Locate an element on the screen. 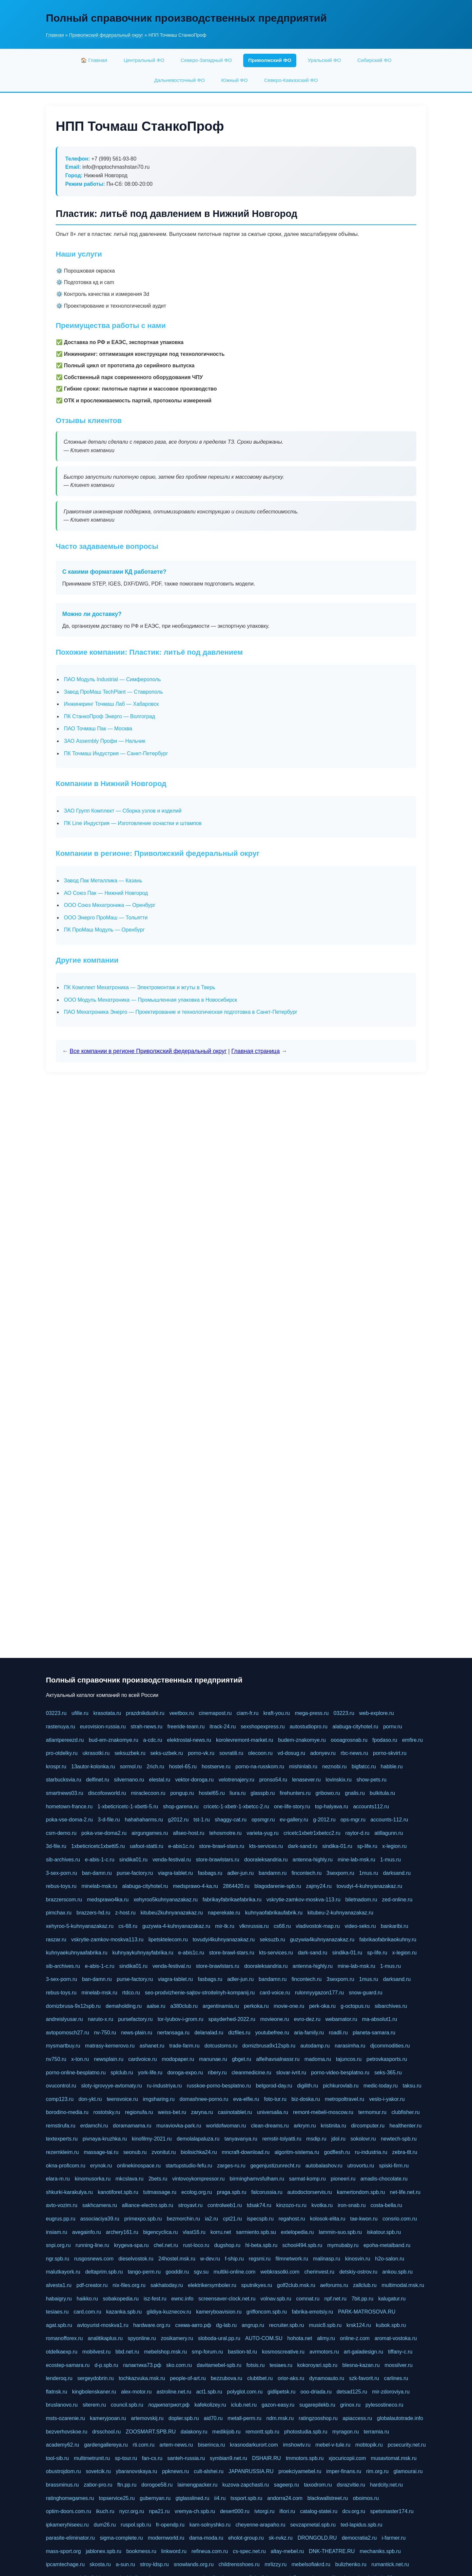 The width and height of the screenshot is (472, 2576). z-host.ru is located at coordinates (125, 1912).